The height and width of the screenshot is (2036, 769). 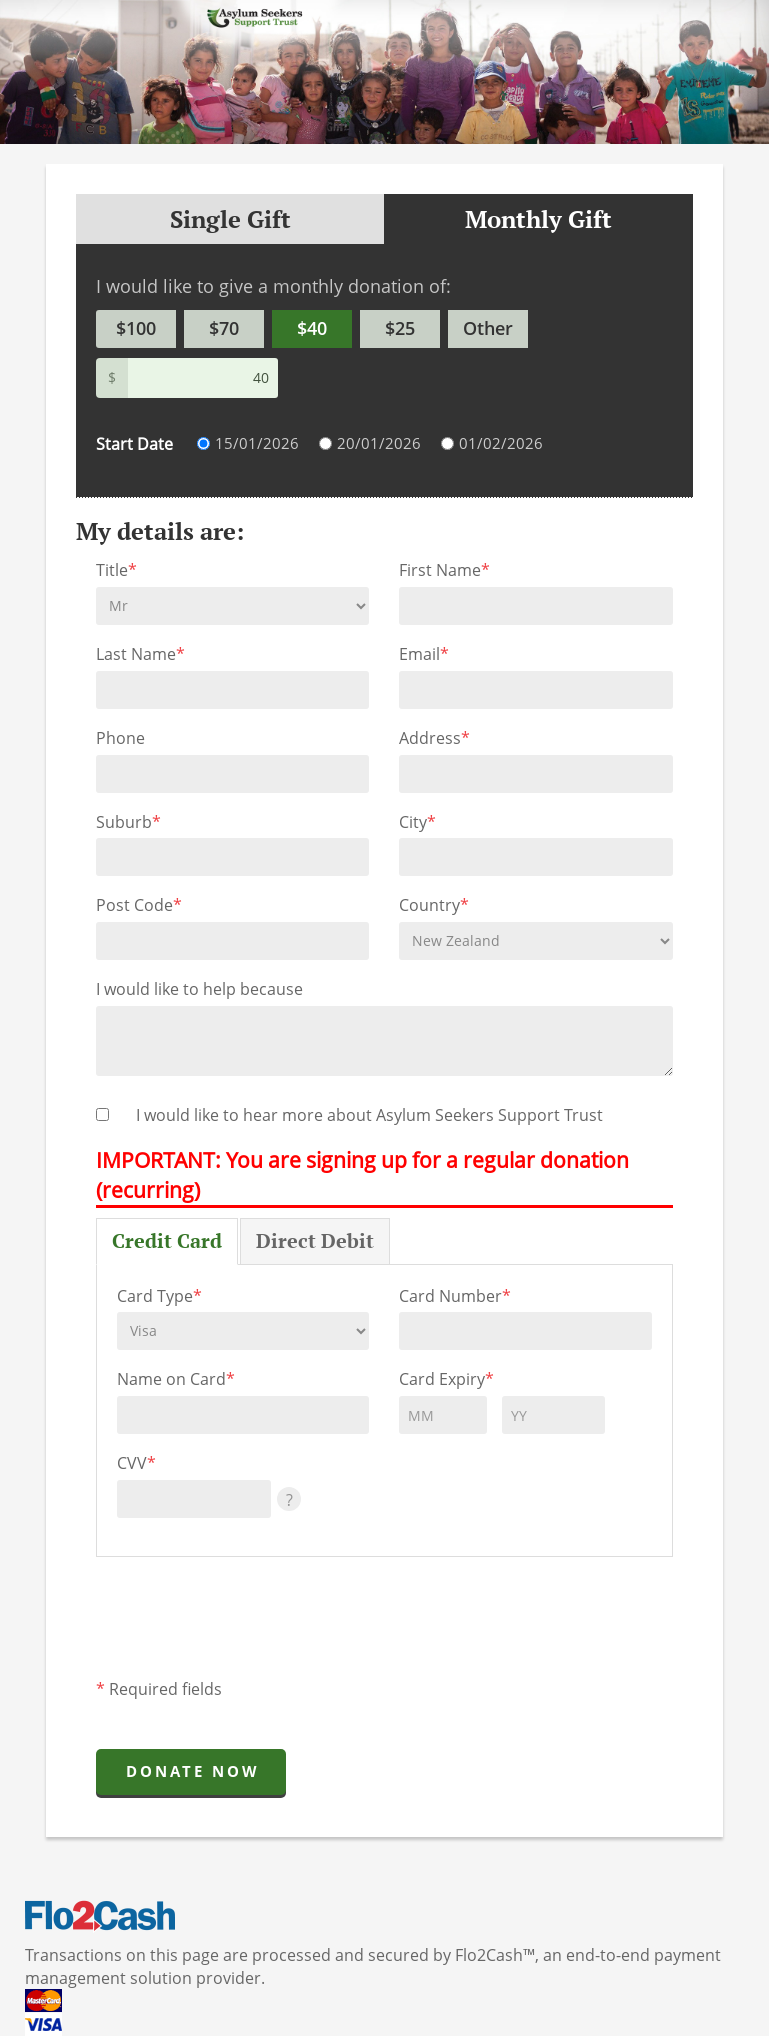 I want to click on I would like to help because, so click(x=199, y=989).